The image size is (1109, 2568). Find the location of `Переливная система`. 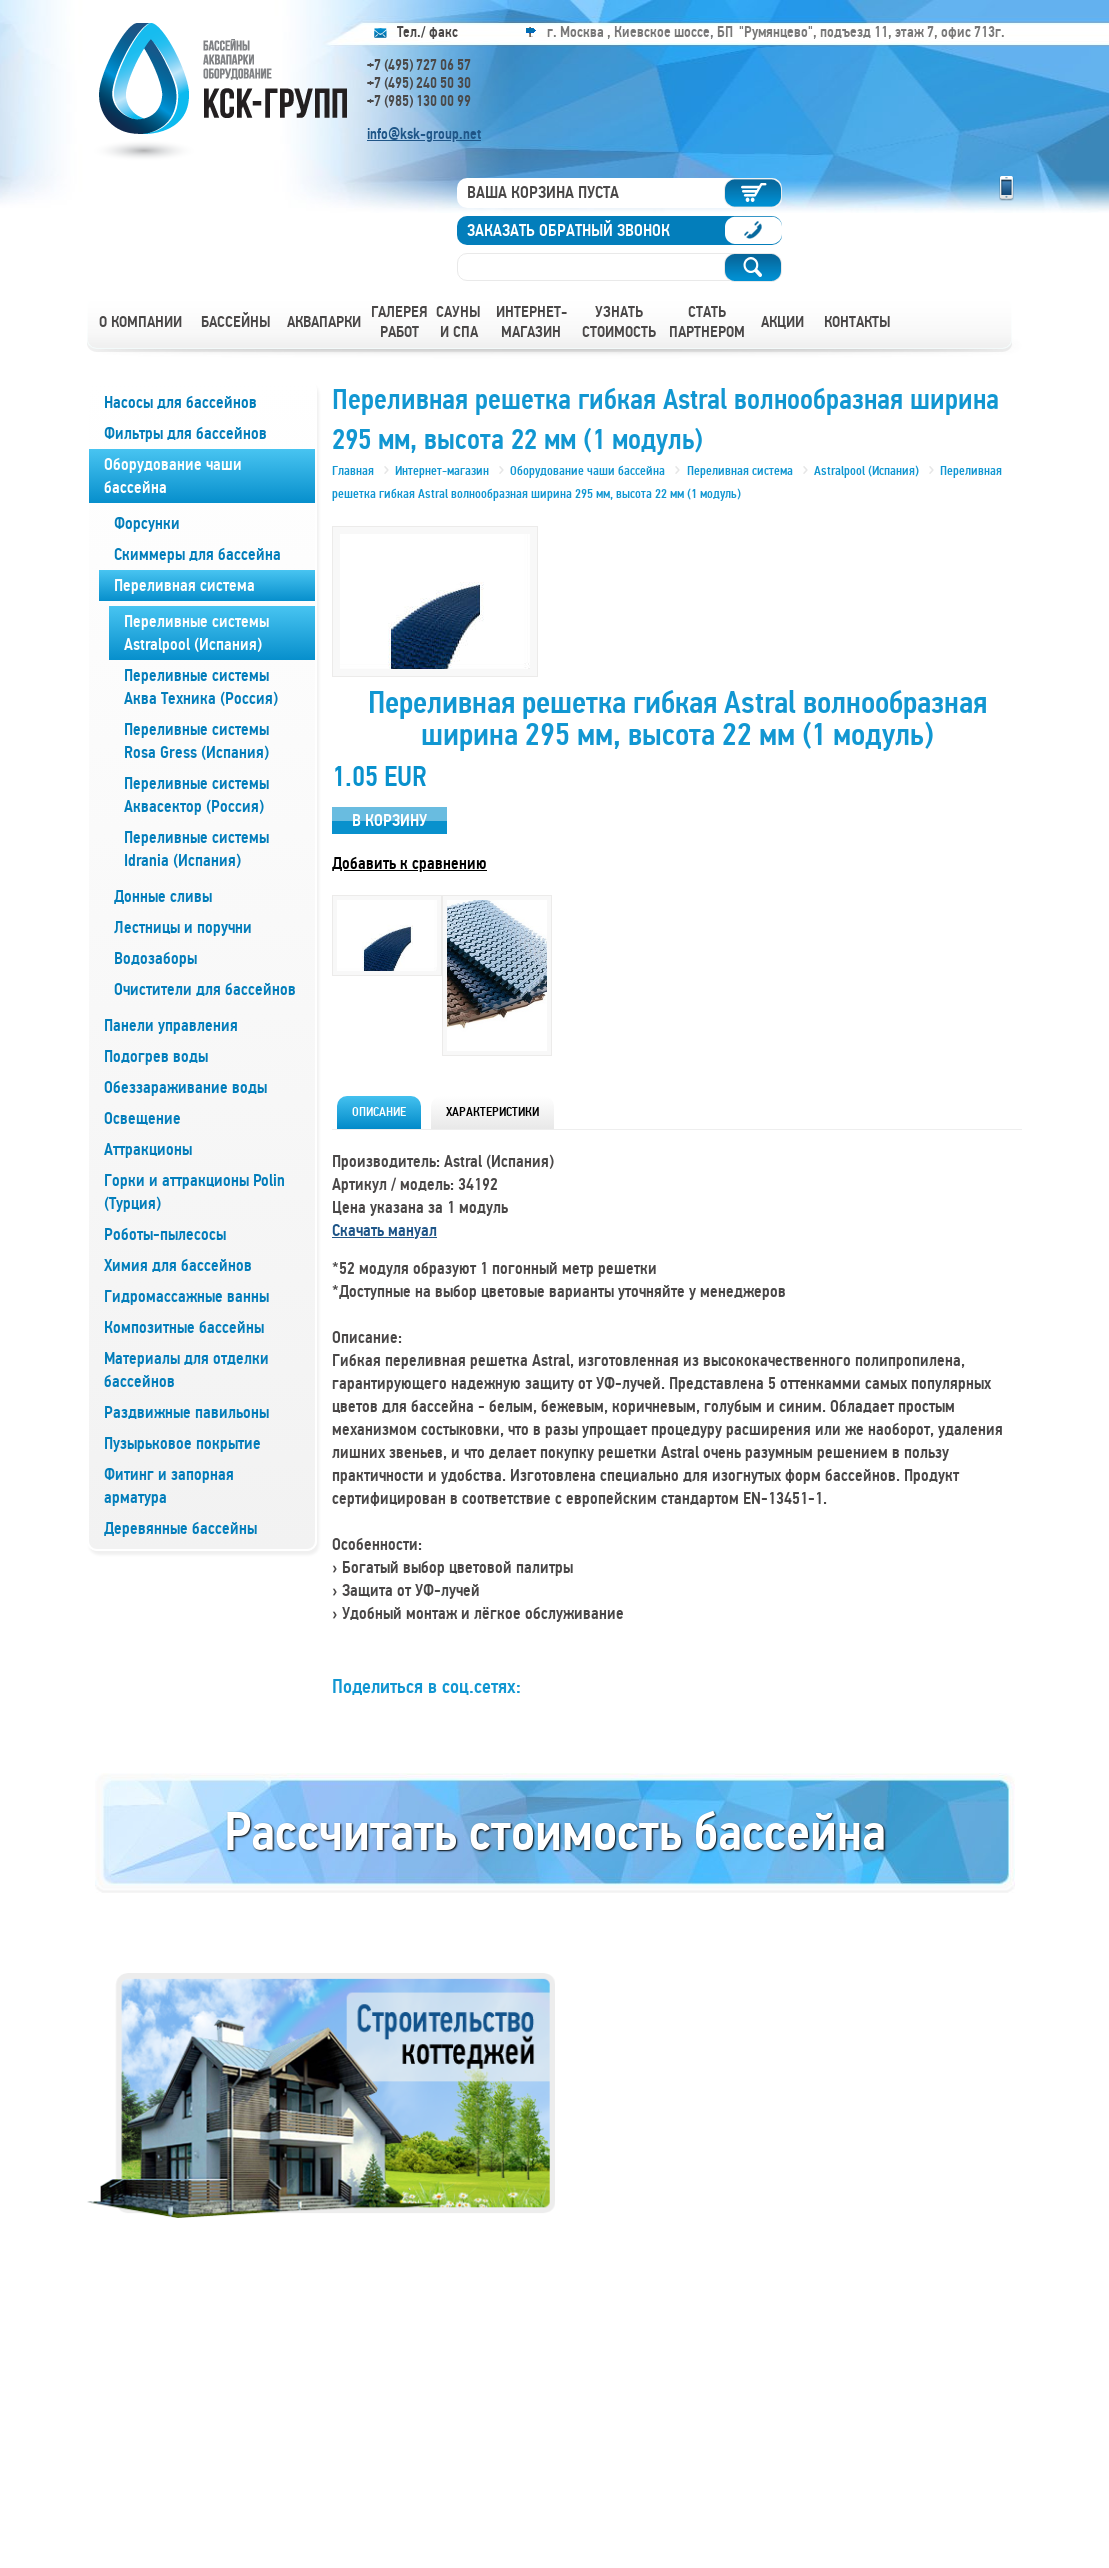

Переливная система is located at coordinates (184, 585).